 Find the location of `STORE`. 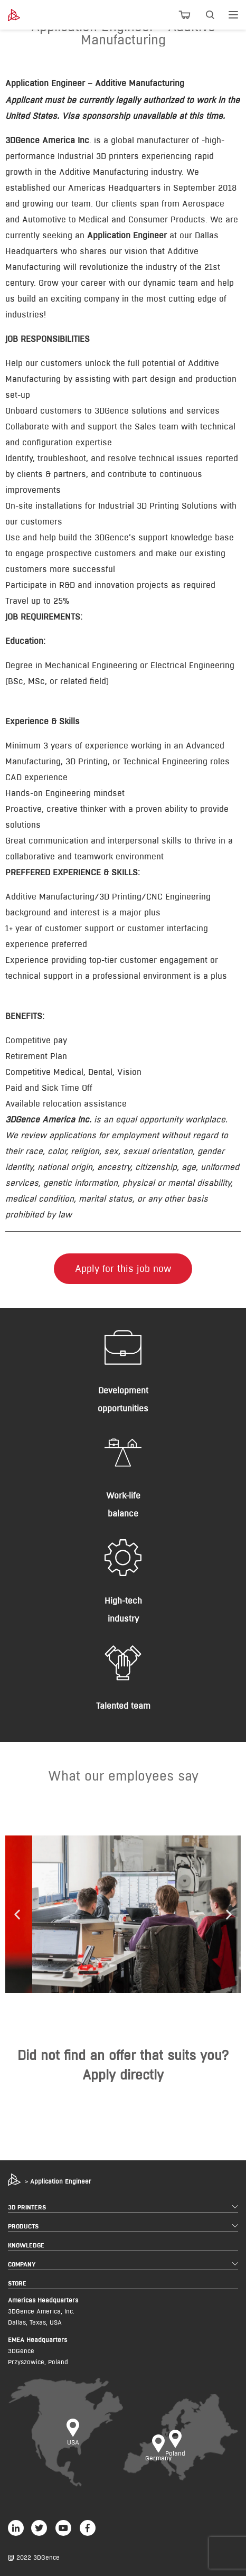

STORE is located at coordinates (17, 2283).